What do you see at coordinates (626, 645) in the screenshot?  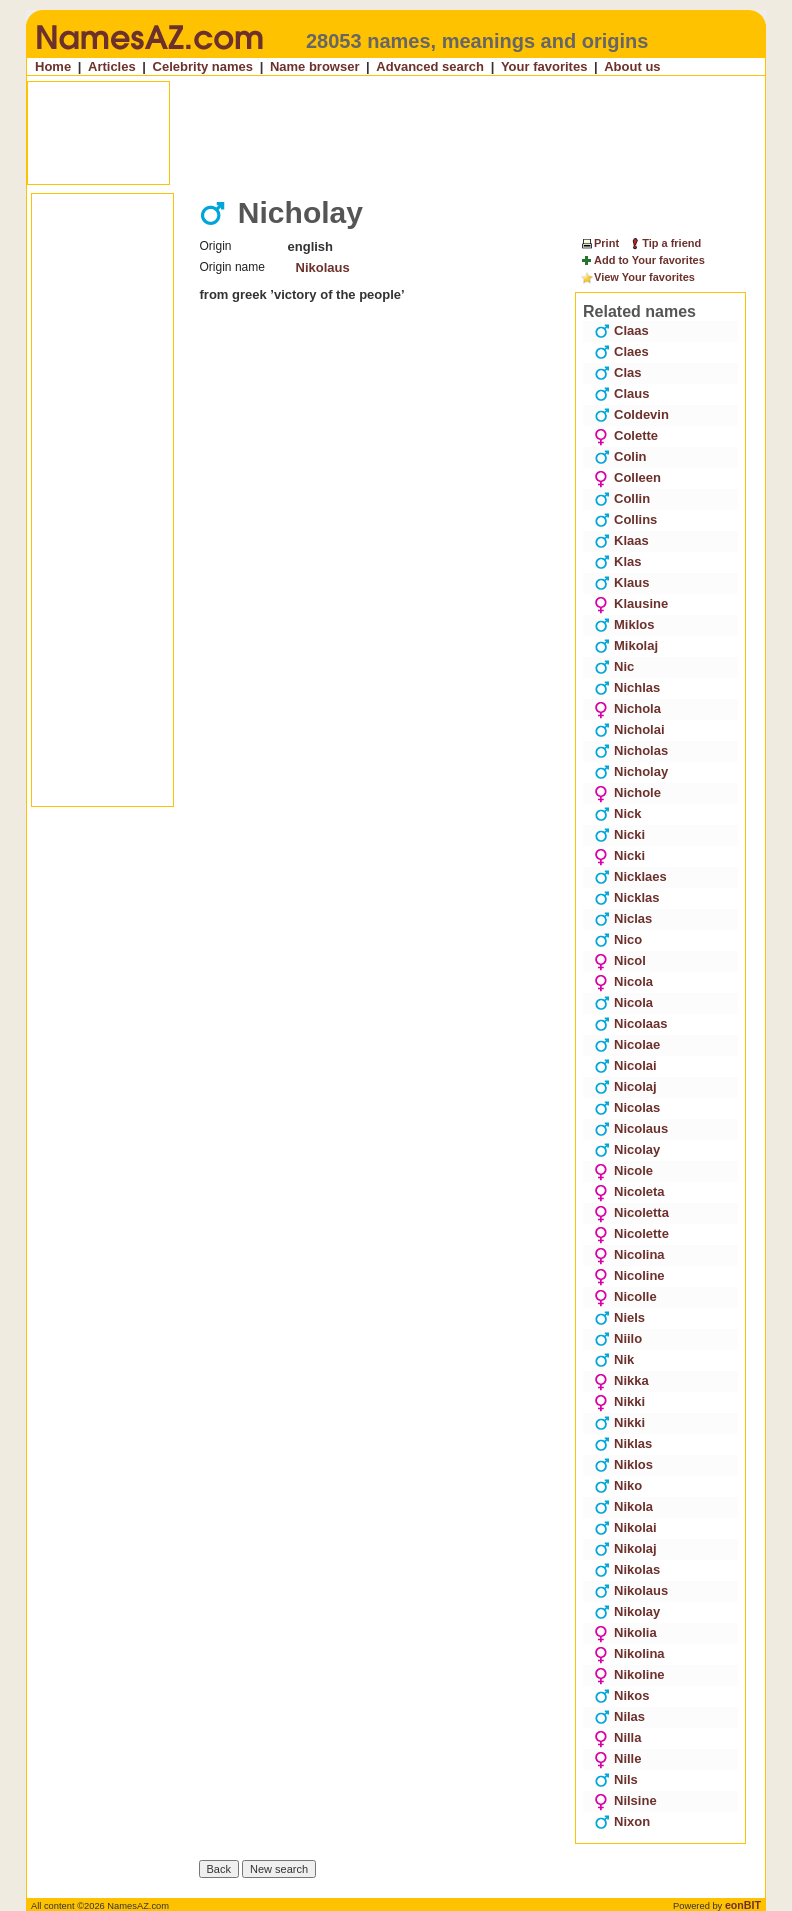 I see `Mikolaj` at bounding box center [626, 645].